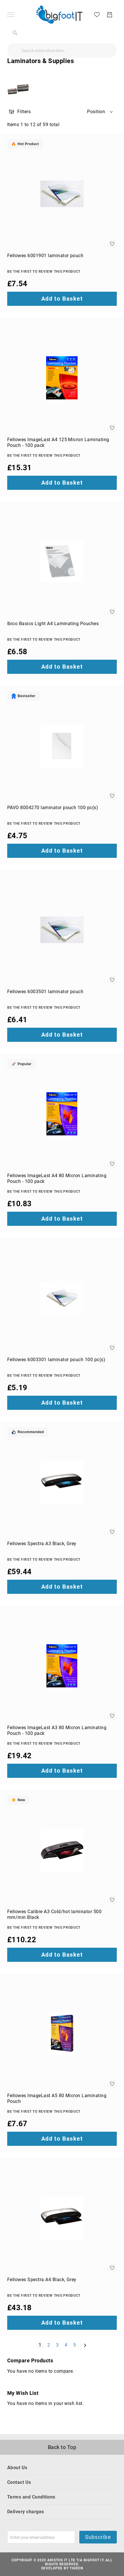  What do you see at coordinates (19, 2482) in the screenshot?
I see `Contact Us` at bounding box center [19, 2482].